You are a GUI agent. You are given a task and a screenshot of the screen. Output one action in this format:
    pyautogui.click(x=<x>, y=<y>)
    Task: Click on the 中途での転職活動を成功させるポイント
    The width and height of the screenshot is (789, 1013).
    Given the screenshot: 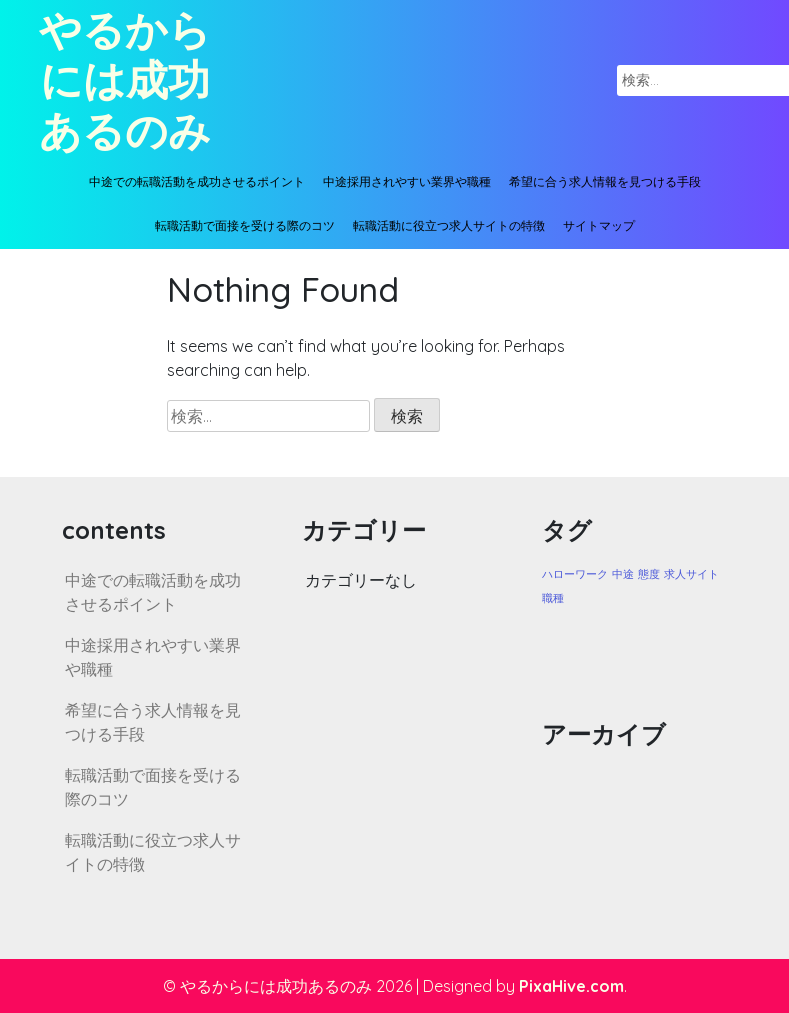 What is the action you would take?
    pyautogui.click(x=197, y=181)
    